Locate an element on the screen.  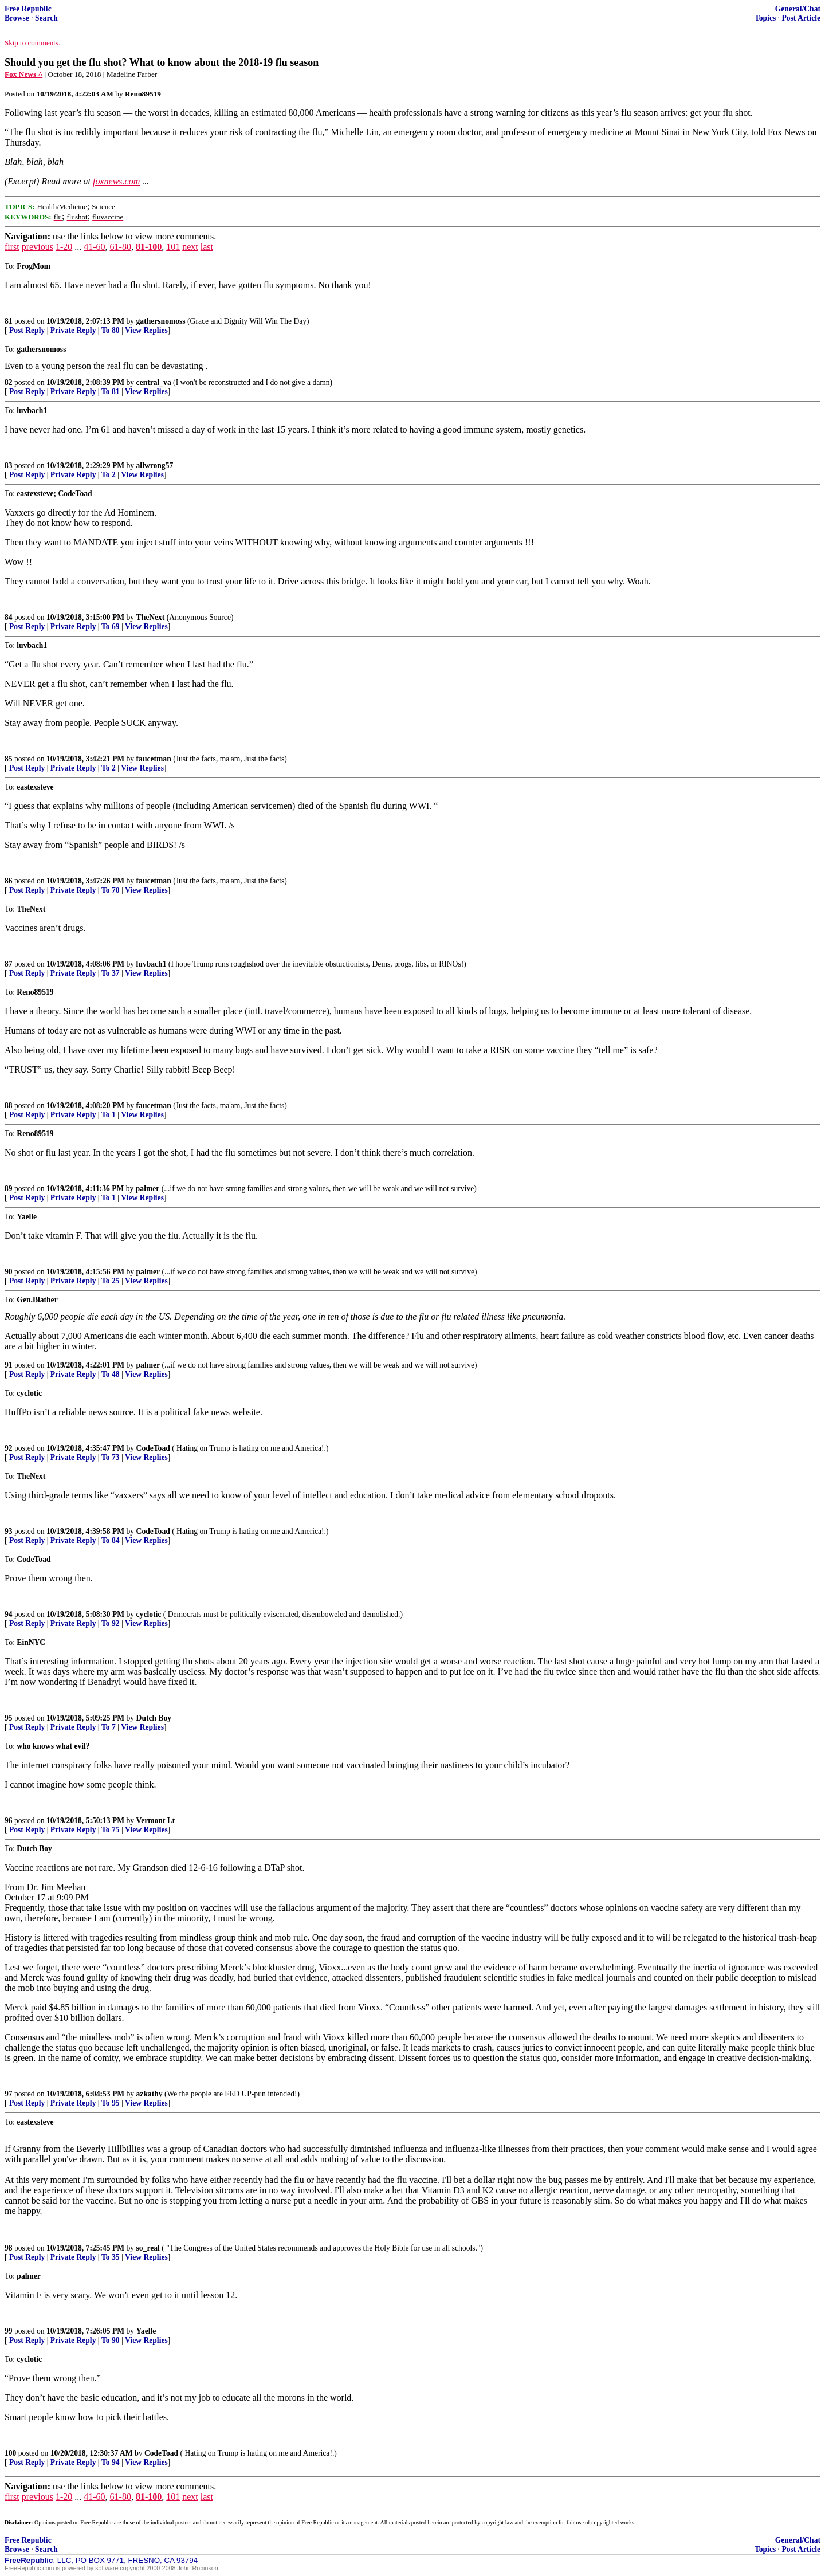
86 is located at coordinates (9, 881).